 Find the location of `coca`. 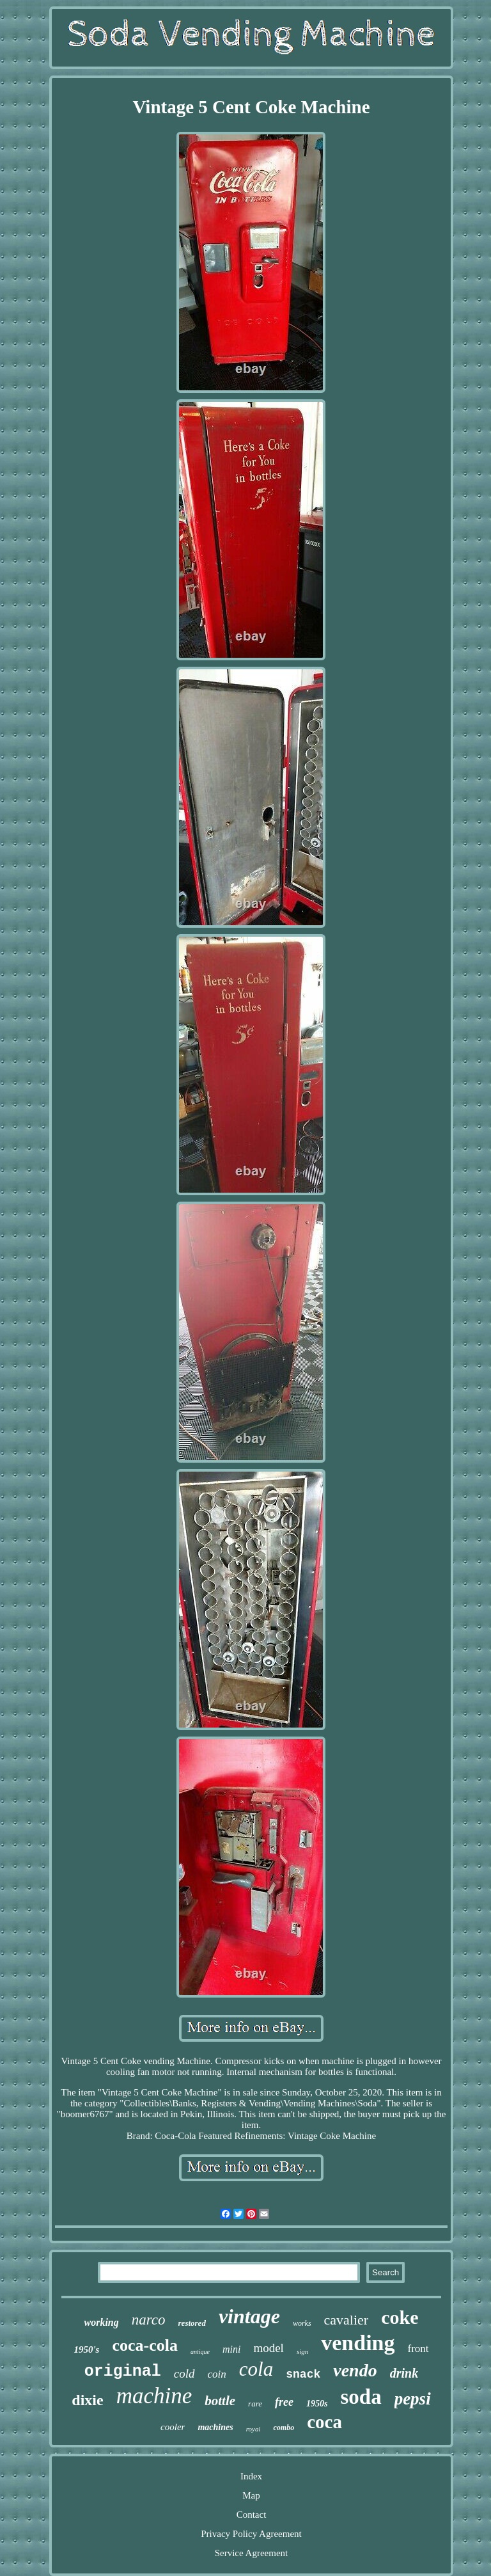

coca is located at coordinates (324, 2422).